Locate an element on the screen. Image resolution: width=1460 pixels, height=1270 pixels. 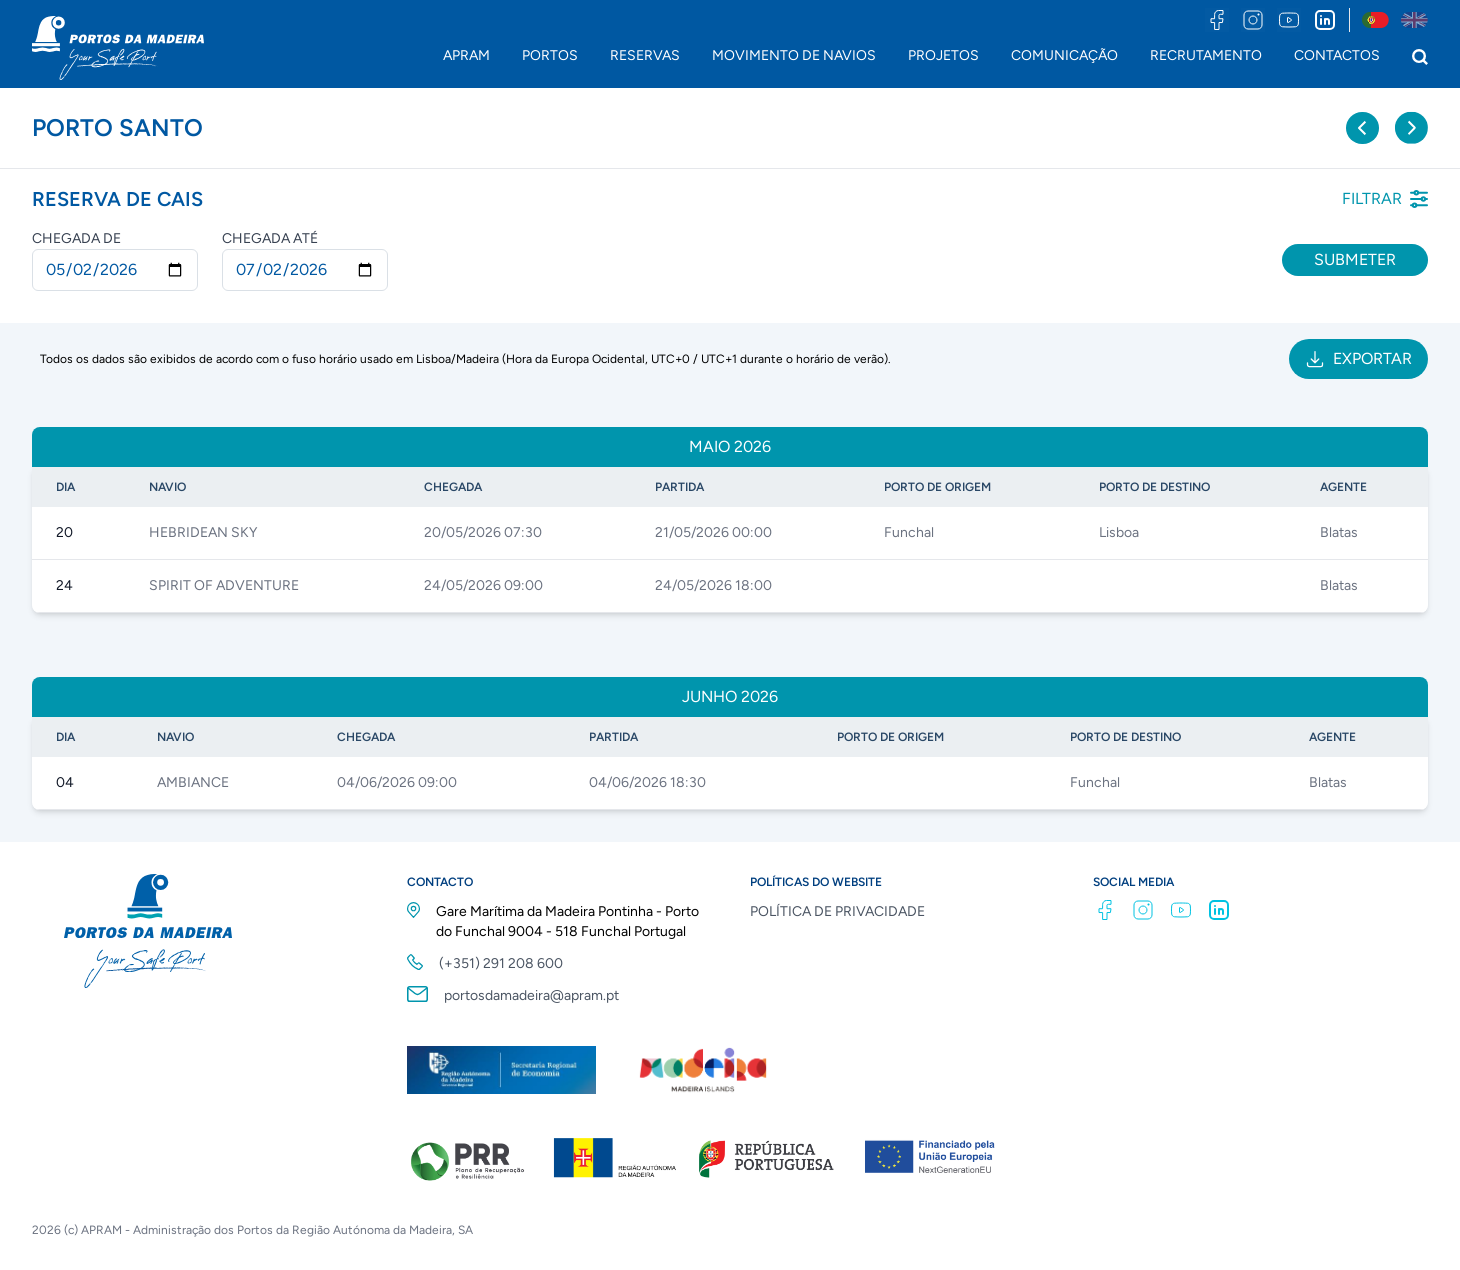
POLÍTICA DE PRIVACIDADE is located at coordinates (837, 911).